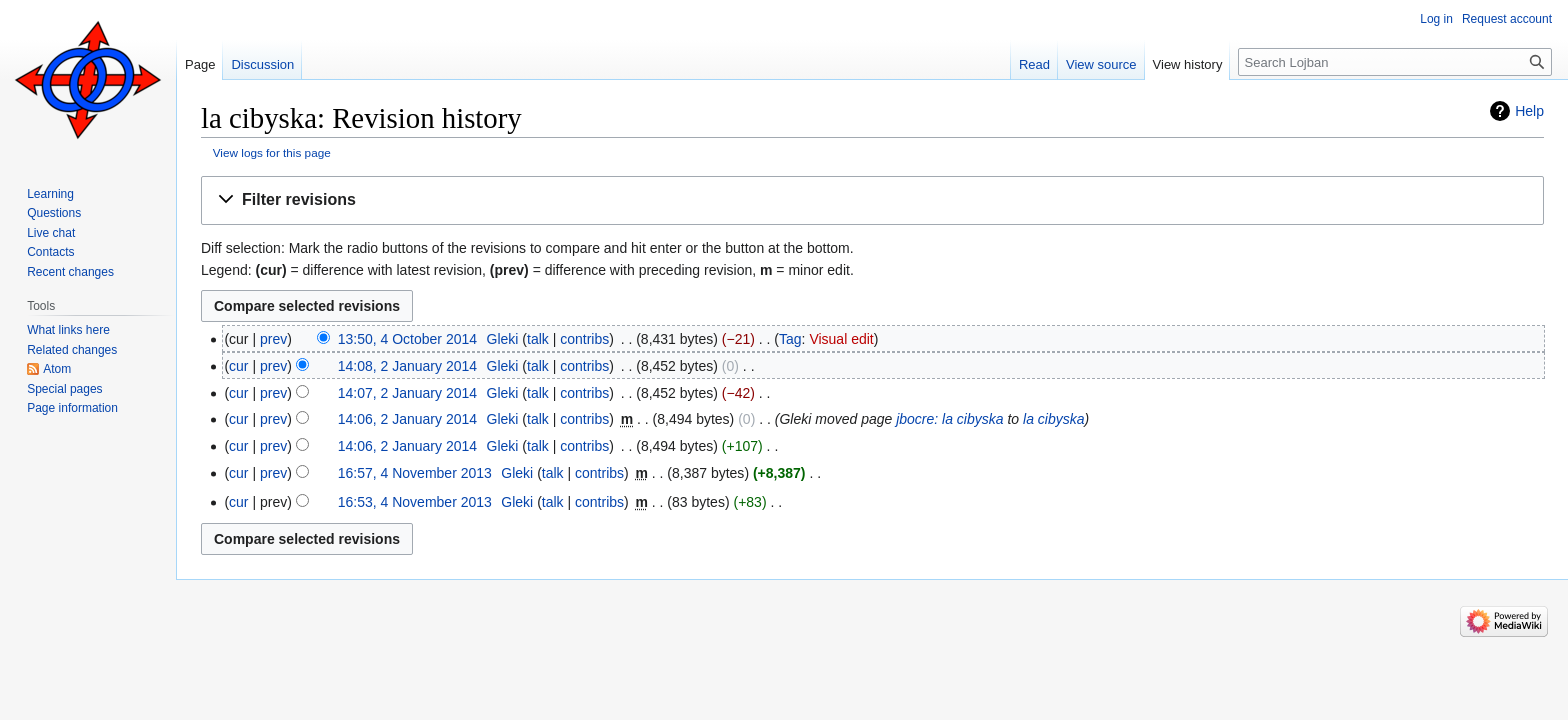 This screenshot has height=720, width=1568. What do you see at coordinates (415, 473) in the screenshot?
I see `16:57, 4 November 2013` at bounding box center [415, 473].